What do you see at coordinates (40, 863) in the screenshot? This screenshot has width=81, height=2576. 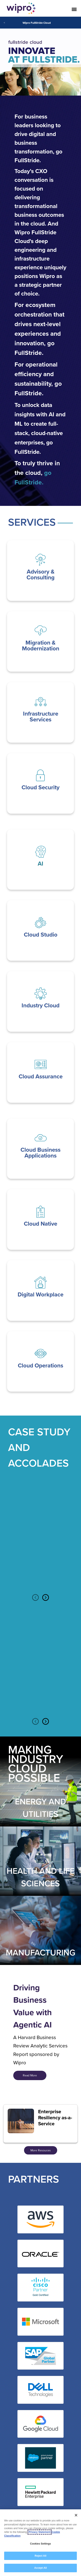 I see `AI` at bounding box center [40, 863].